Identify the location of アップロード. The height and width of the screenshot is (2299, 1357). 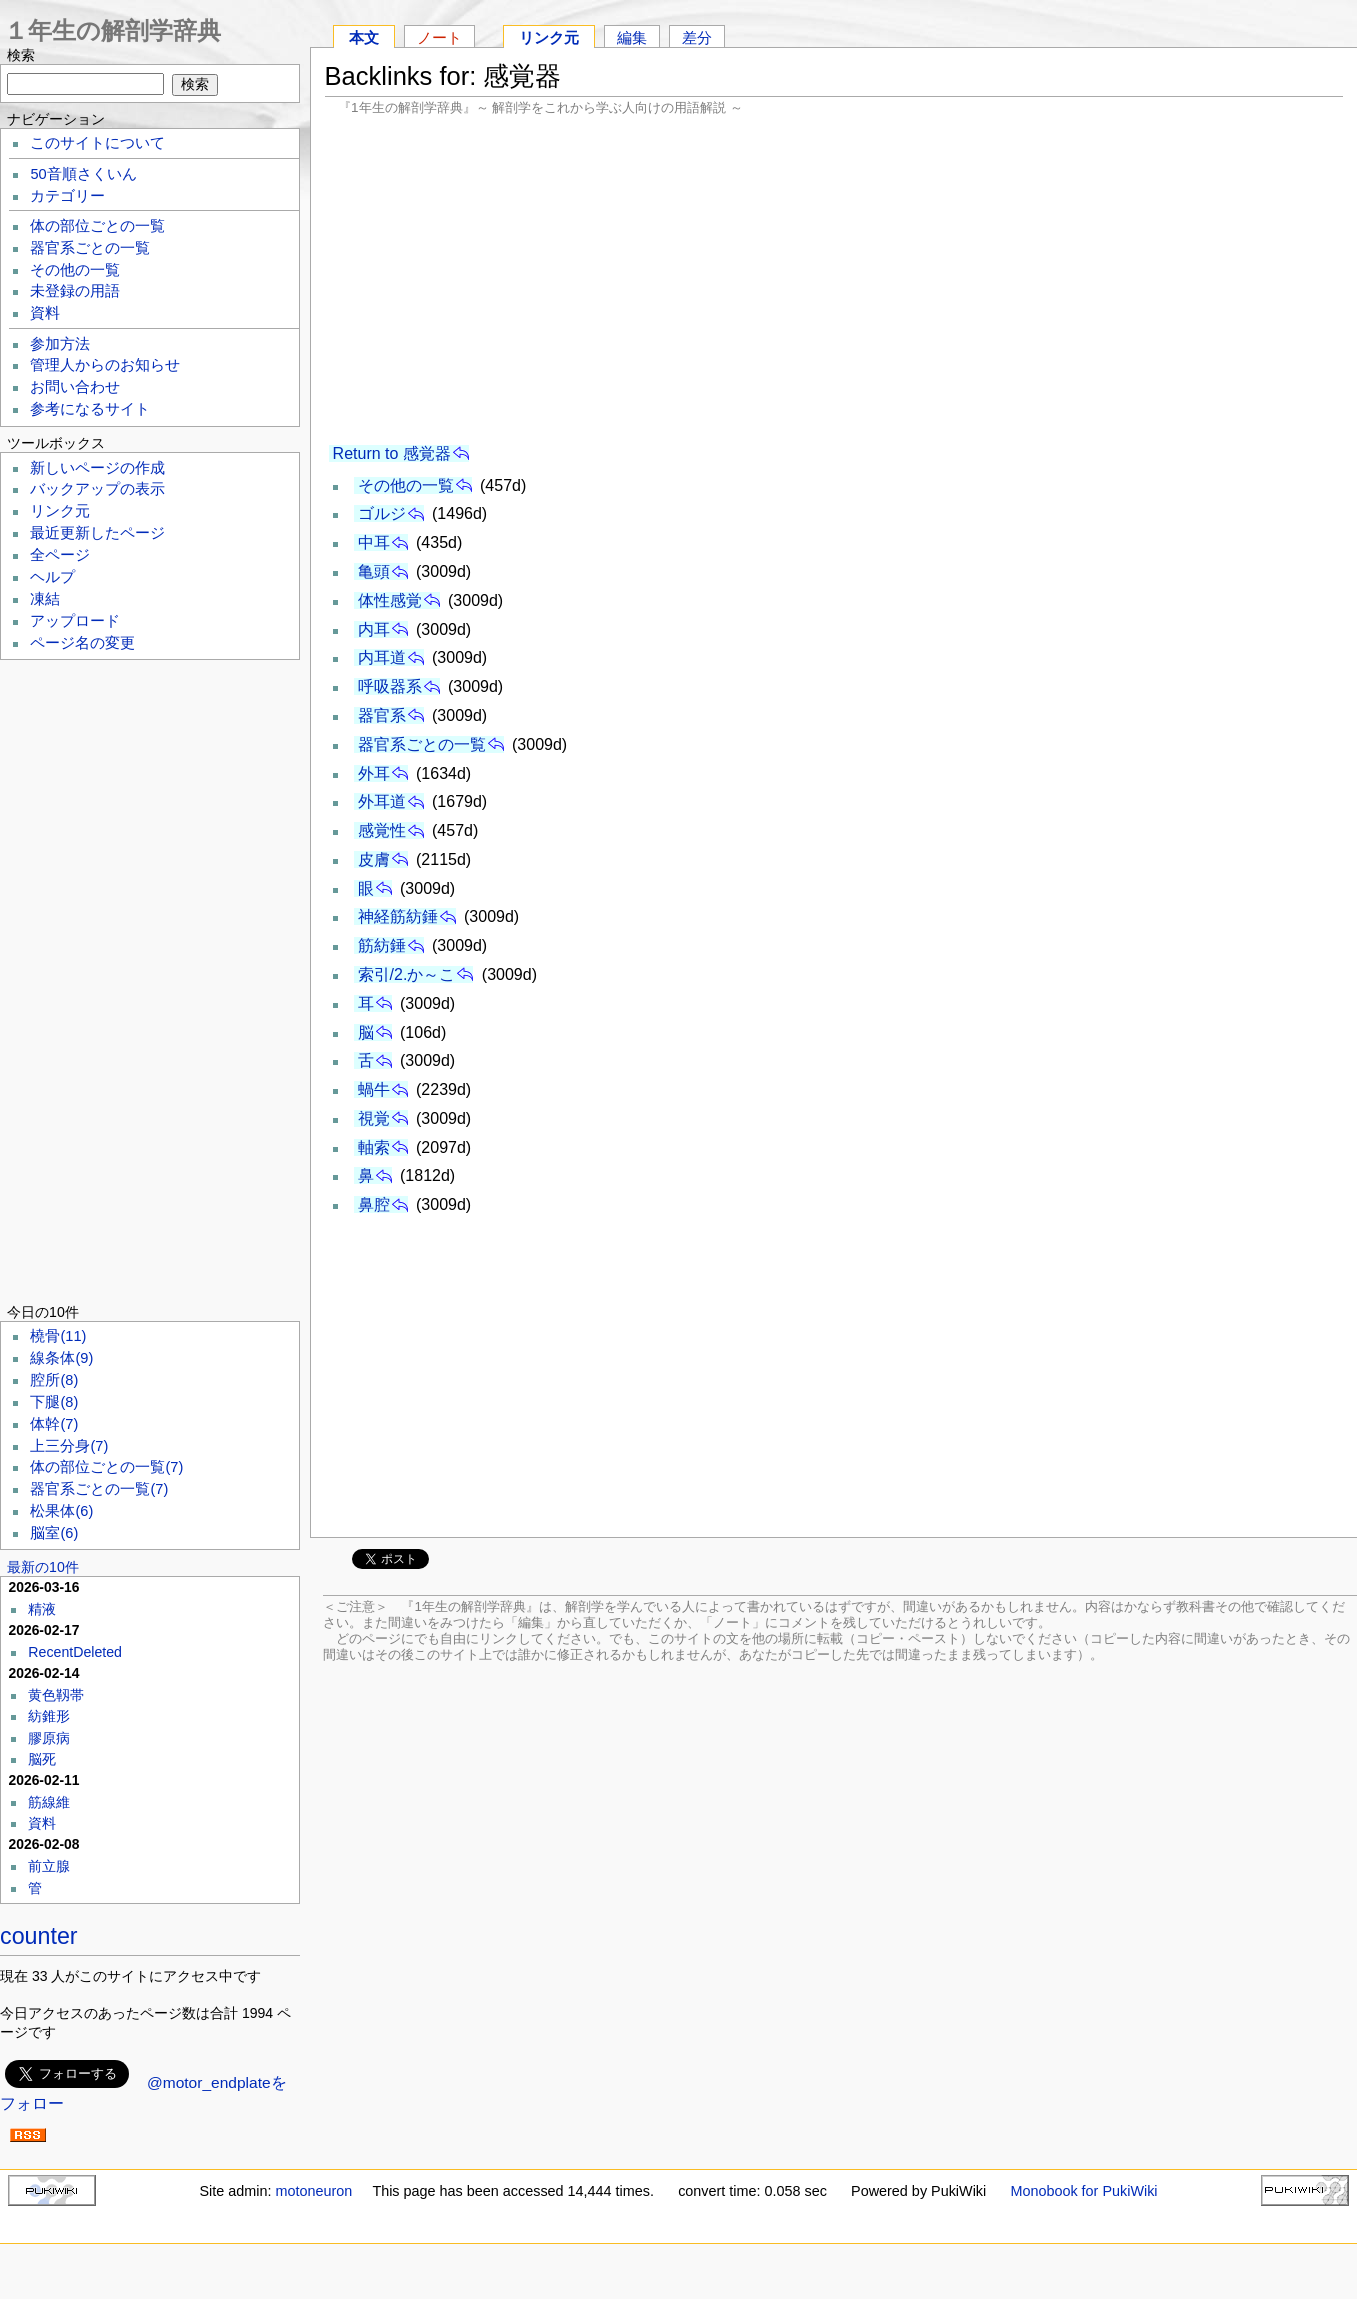
(75, 621).